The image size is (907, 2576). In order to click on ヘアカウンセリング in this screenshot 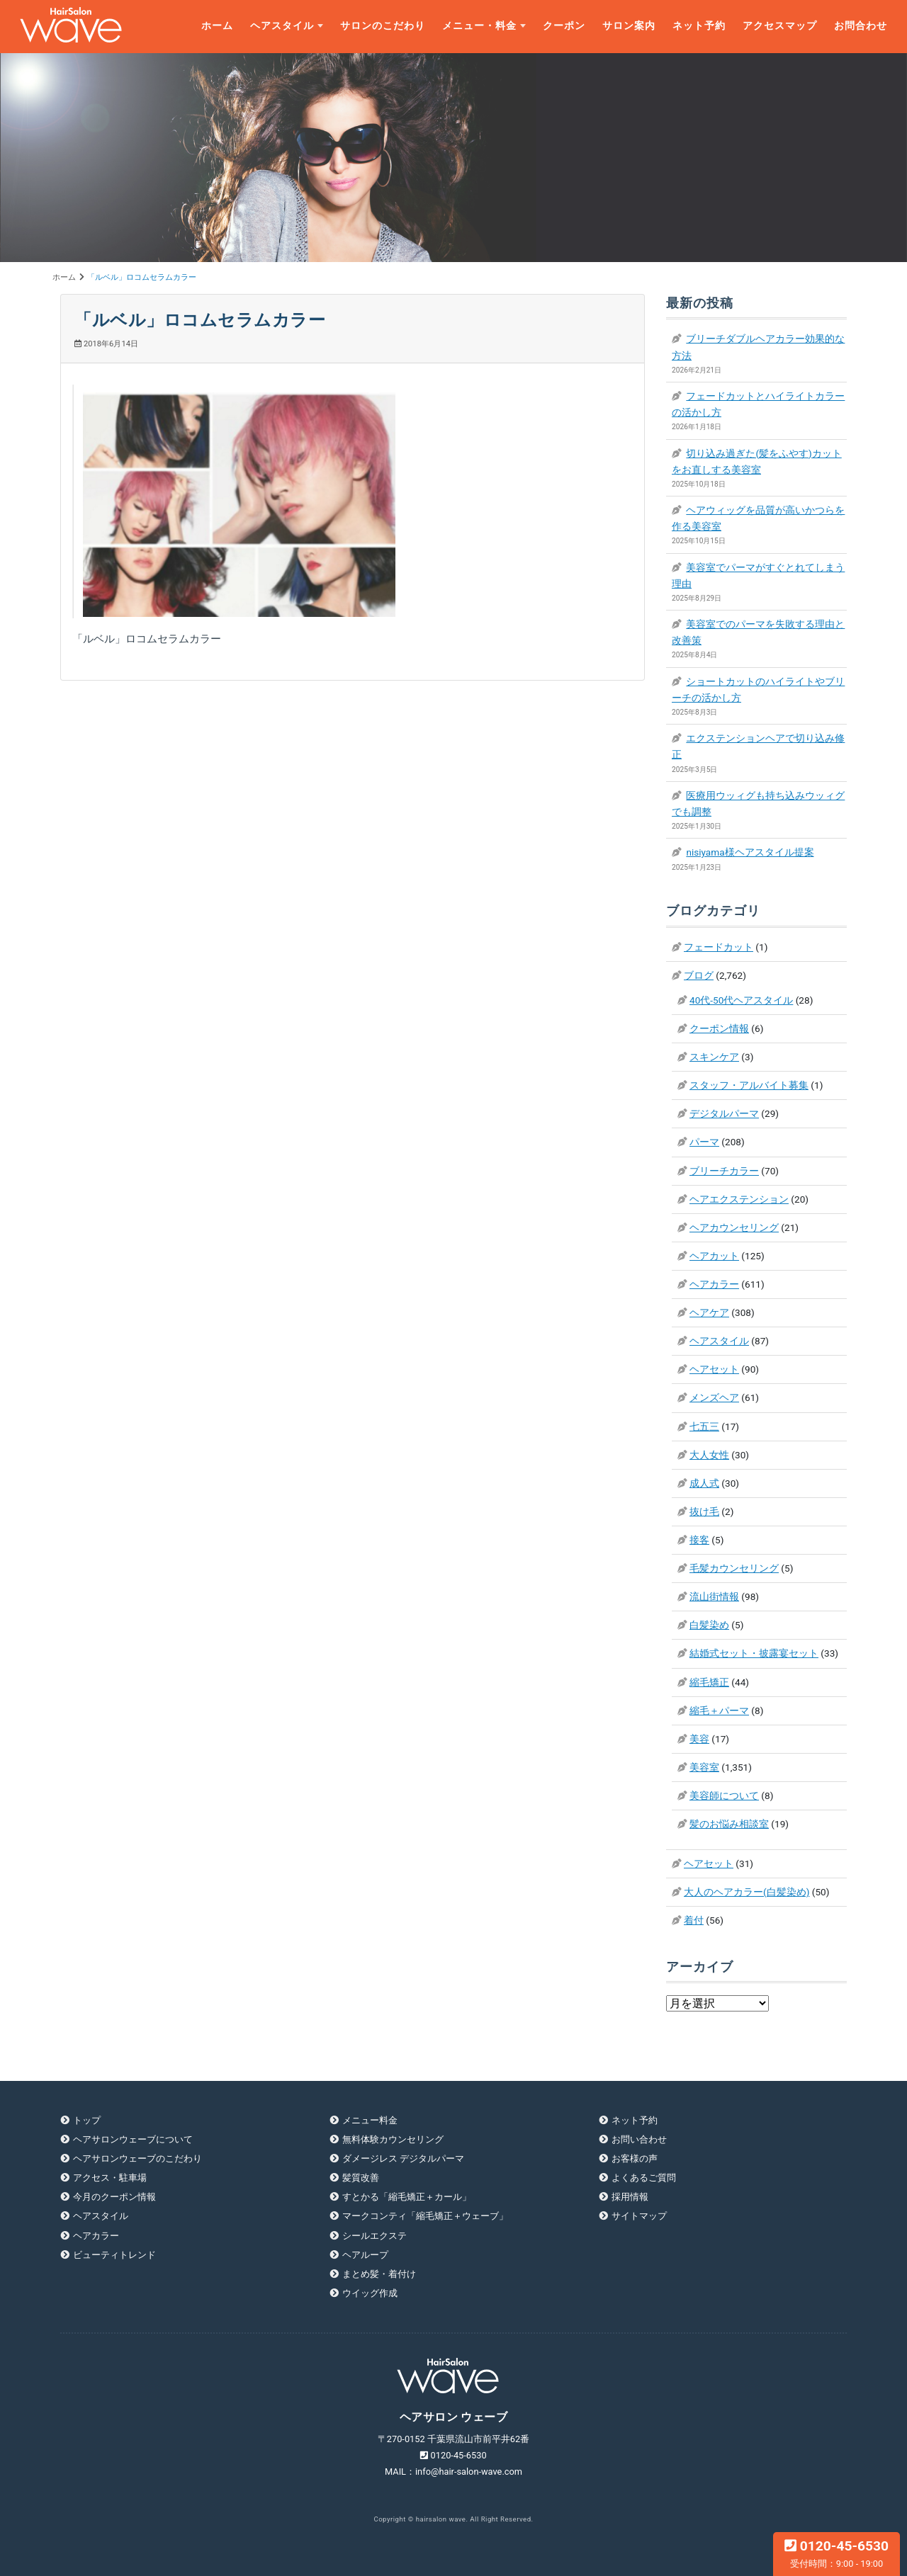, I will do `click(734, 1227)`.